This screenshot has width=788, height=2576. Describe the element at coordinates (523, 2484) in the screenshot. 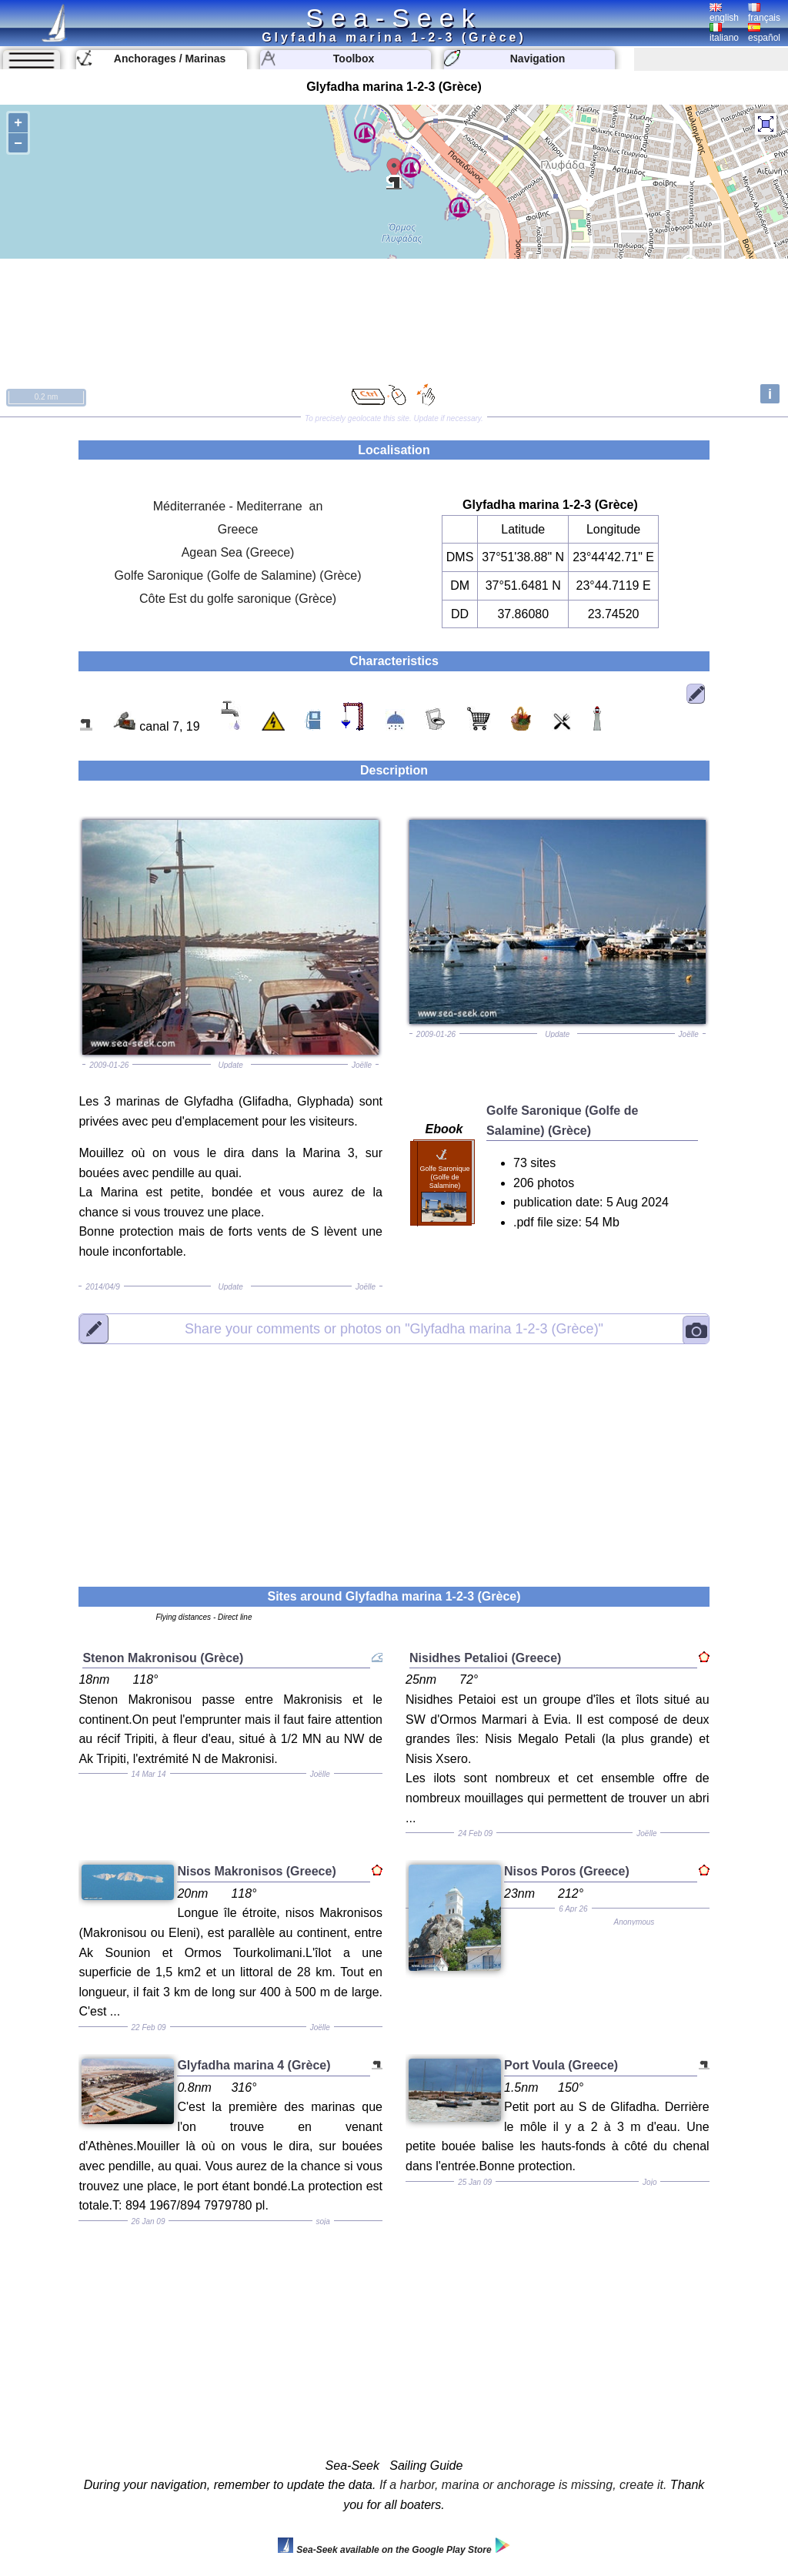

I see `If a harbor, marina or anchorage is missing, create it.` at that location.